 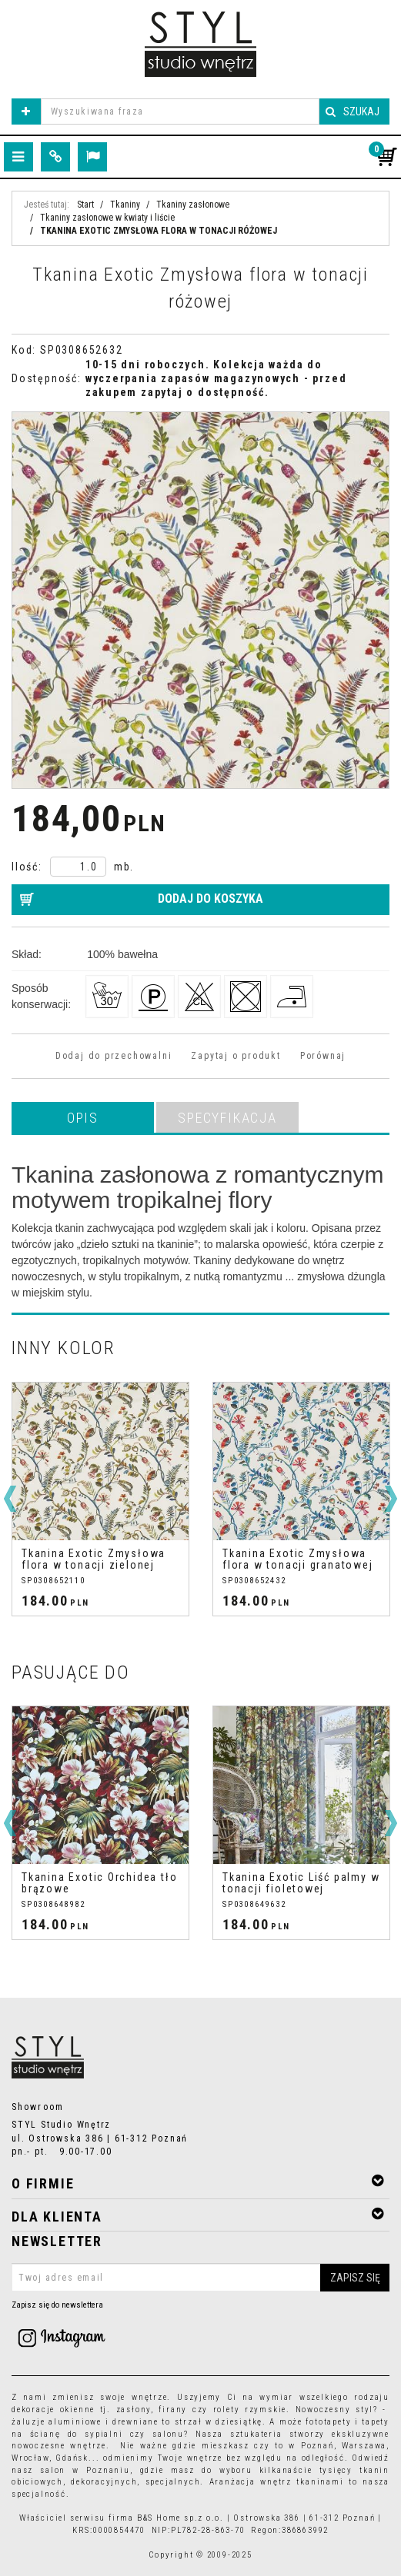 What do you see at coordinates (323, 1055) in the screenshot?
I see `Porównaj` at bounding box center [323, 1055].